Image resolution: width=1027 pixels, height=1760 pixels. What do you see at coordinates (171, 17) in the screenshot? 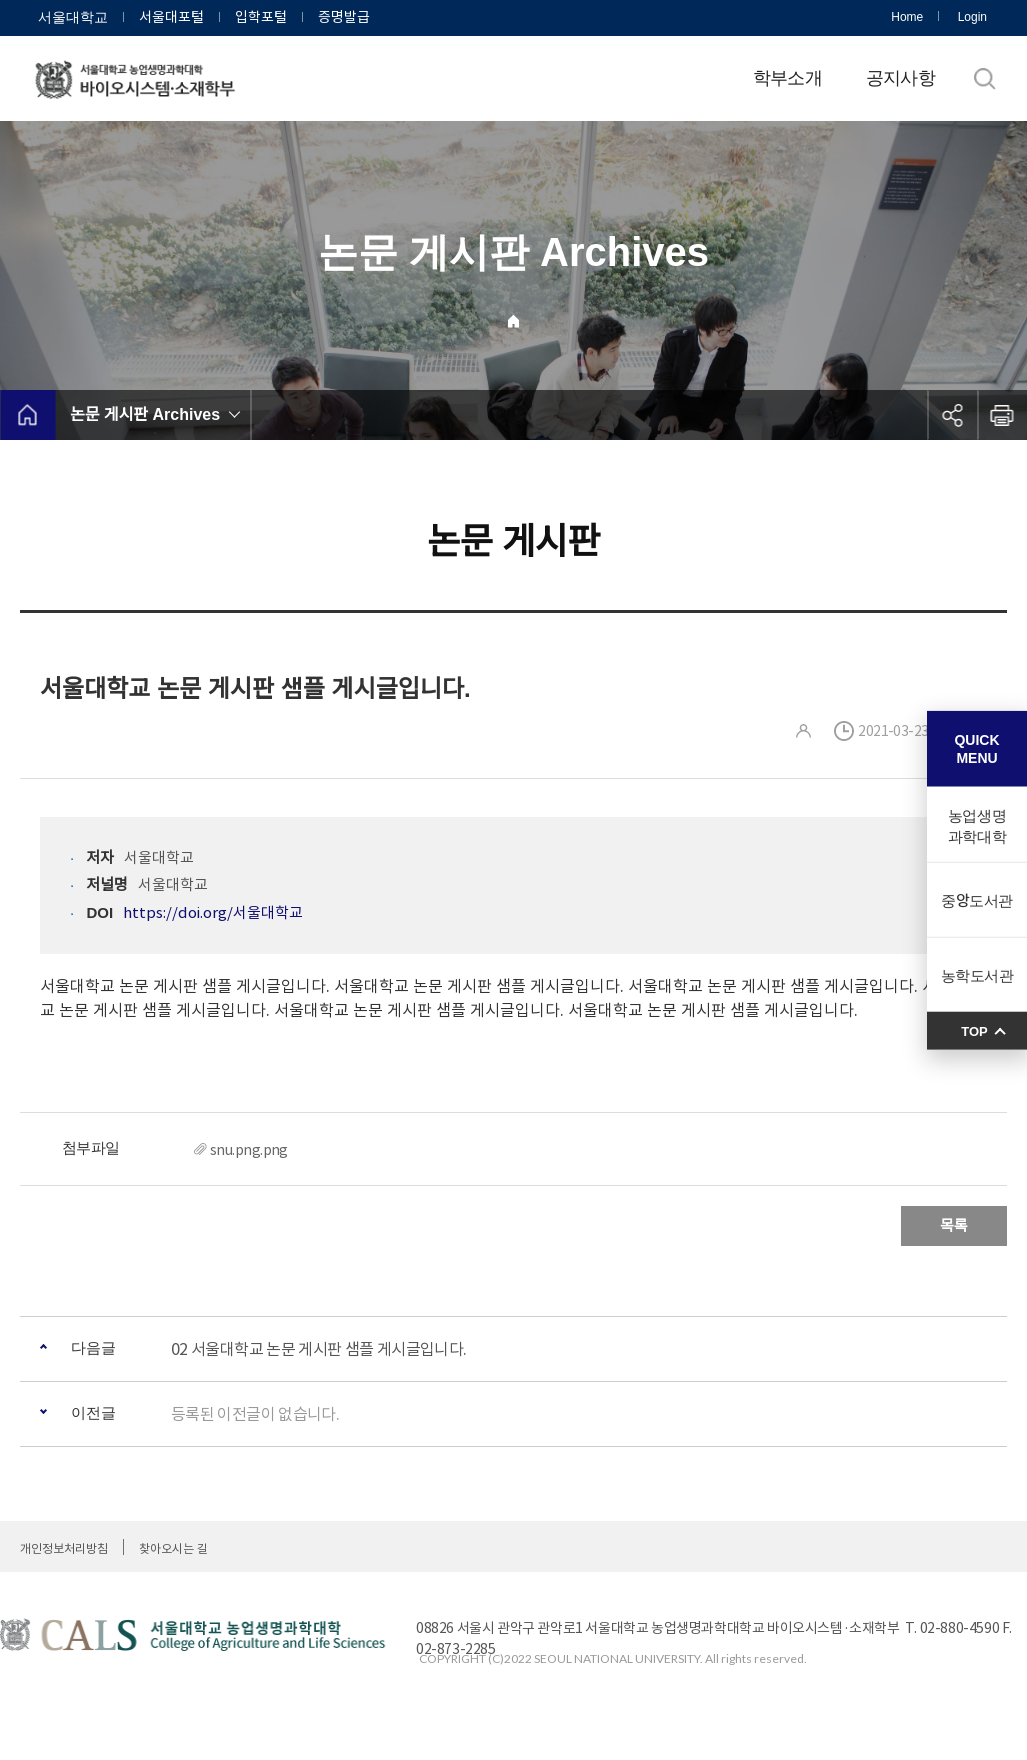
I see `서울대포털` at bounding box center [171, 17].